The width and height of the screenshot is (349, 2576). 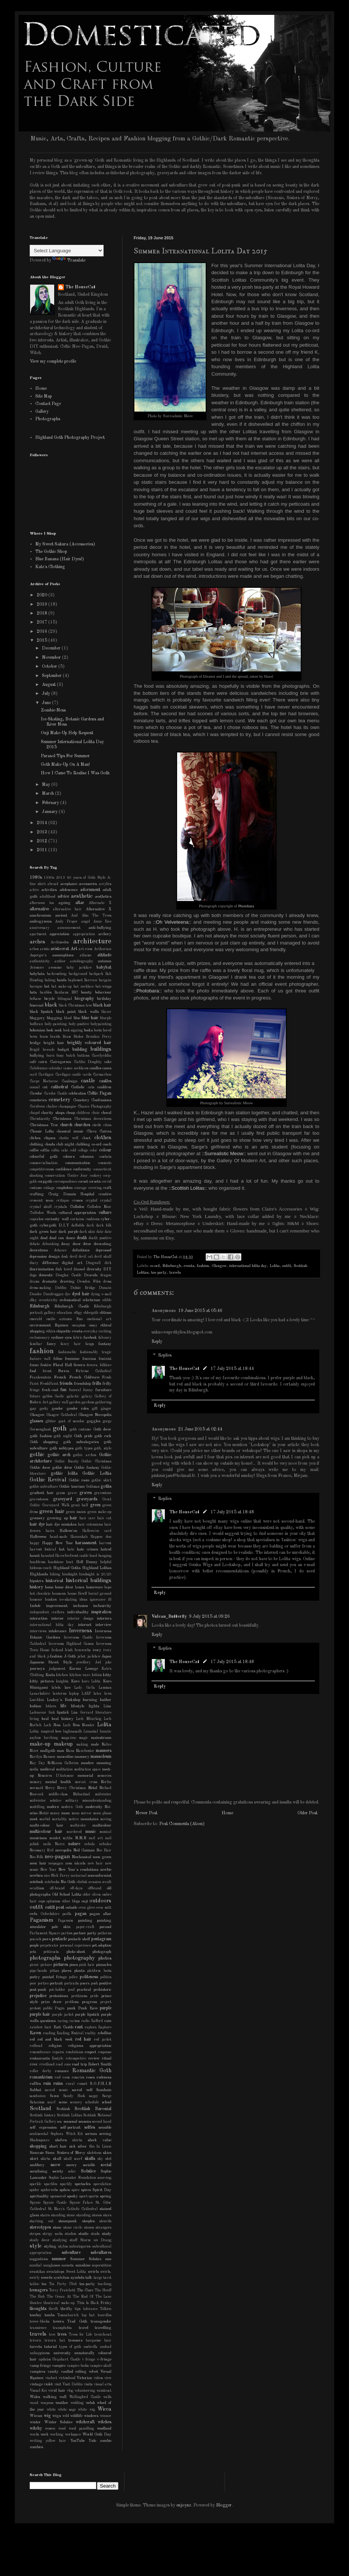 I want to click on clootie well, so click(x=69, y=1138).